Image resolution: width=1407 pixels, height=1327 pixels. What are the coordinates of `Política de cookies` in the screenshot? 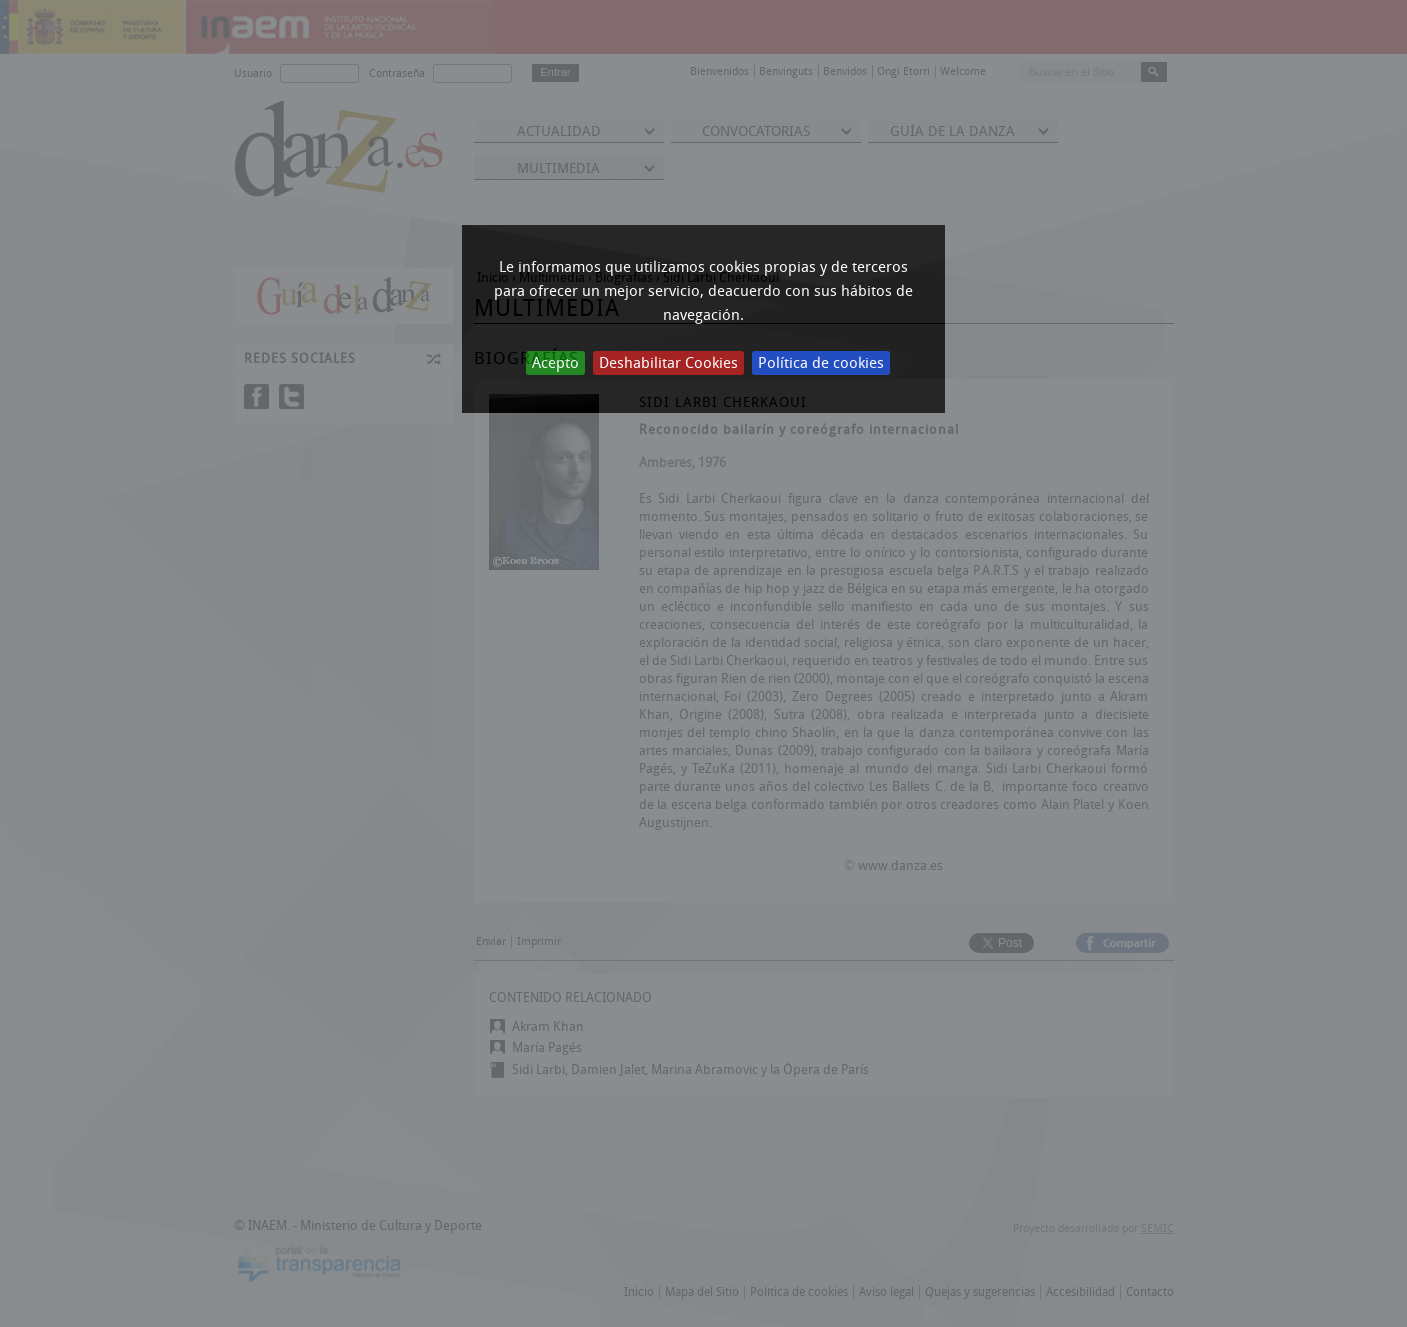 It's located at (821, 363).